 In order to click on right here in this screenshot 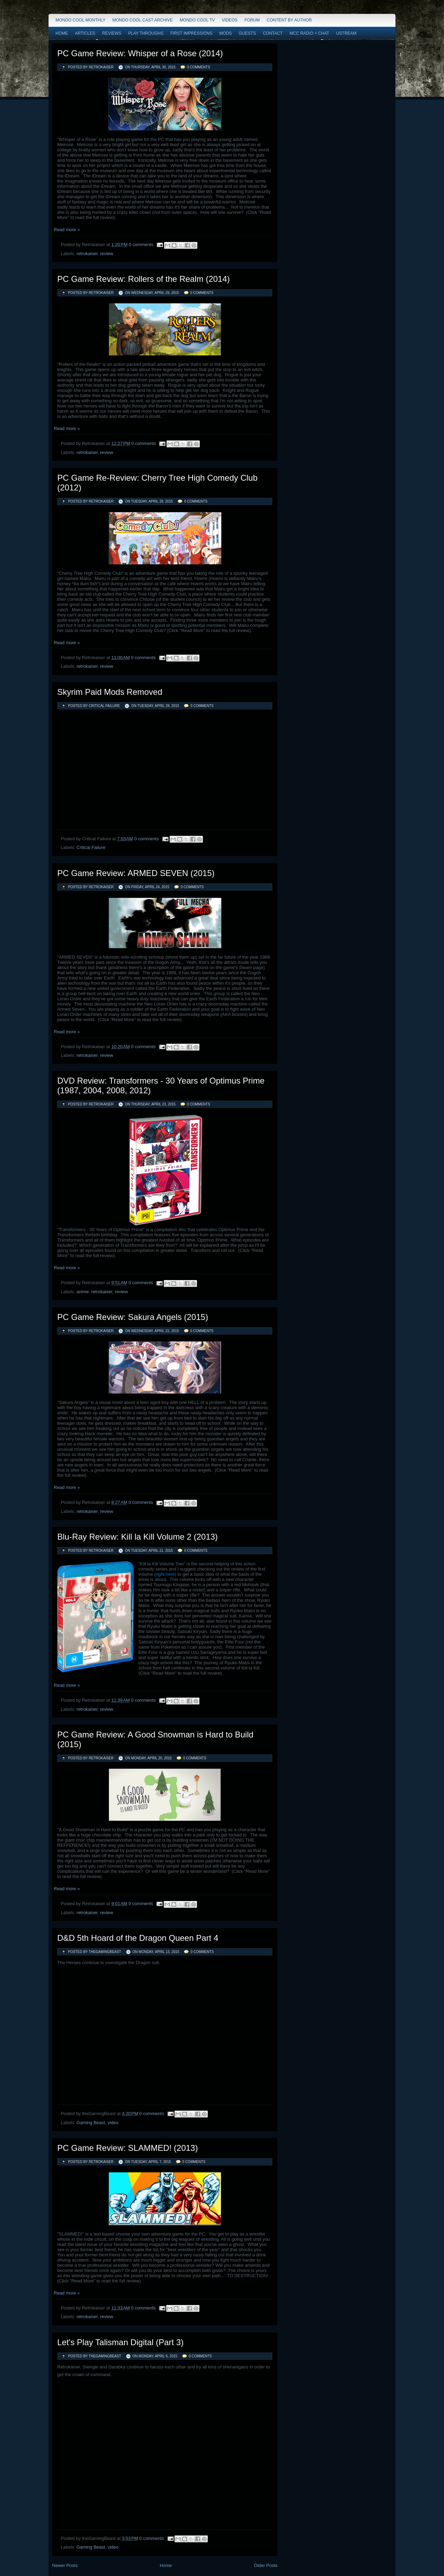, I will do `click(165, 1574)`.